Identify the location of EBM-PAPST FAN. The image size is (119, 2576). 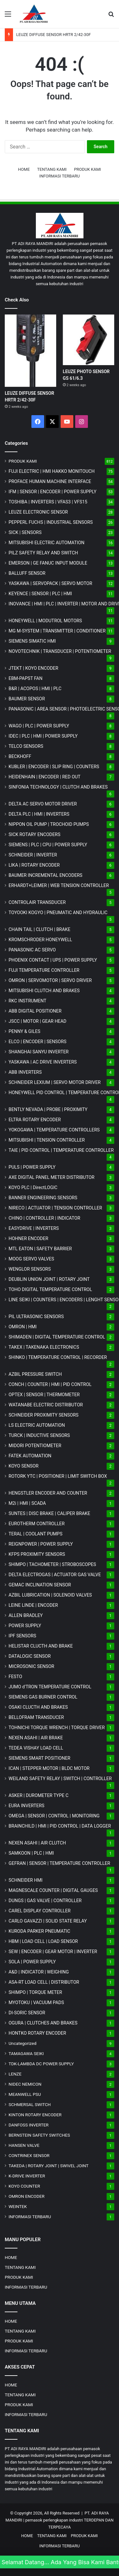
(26, 678).